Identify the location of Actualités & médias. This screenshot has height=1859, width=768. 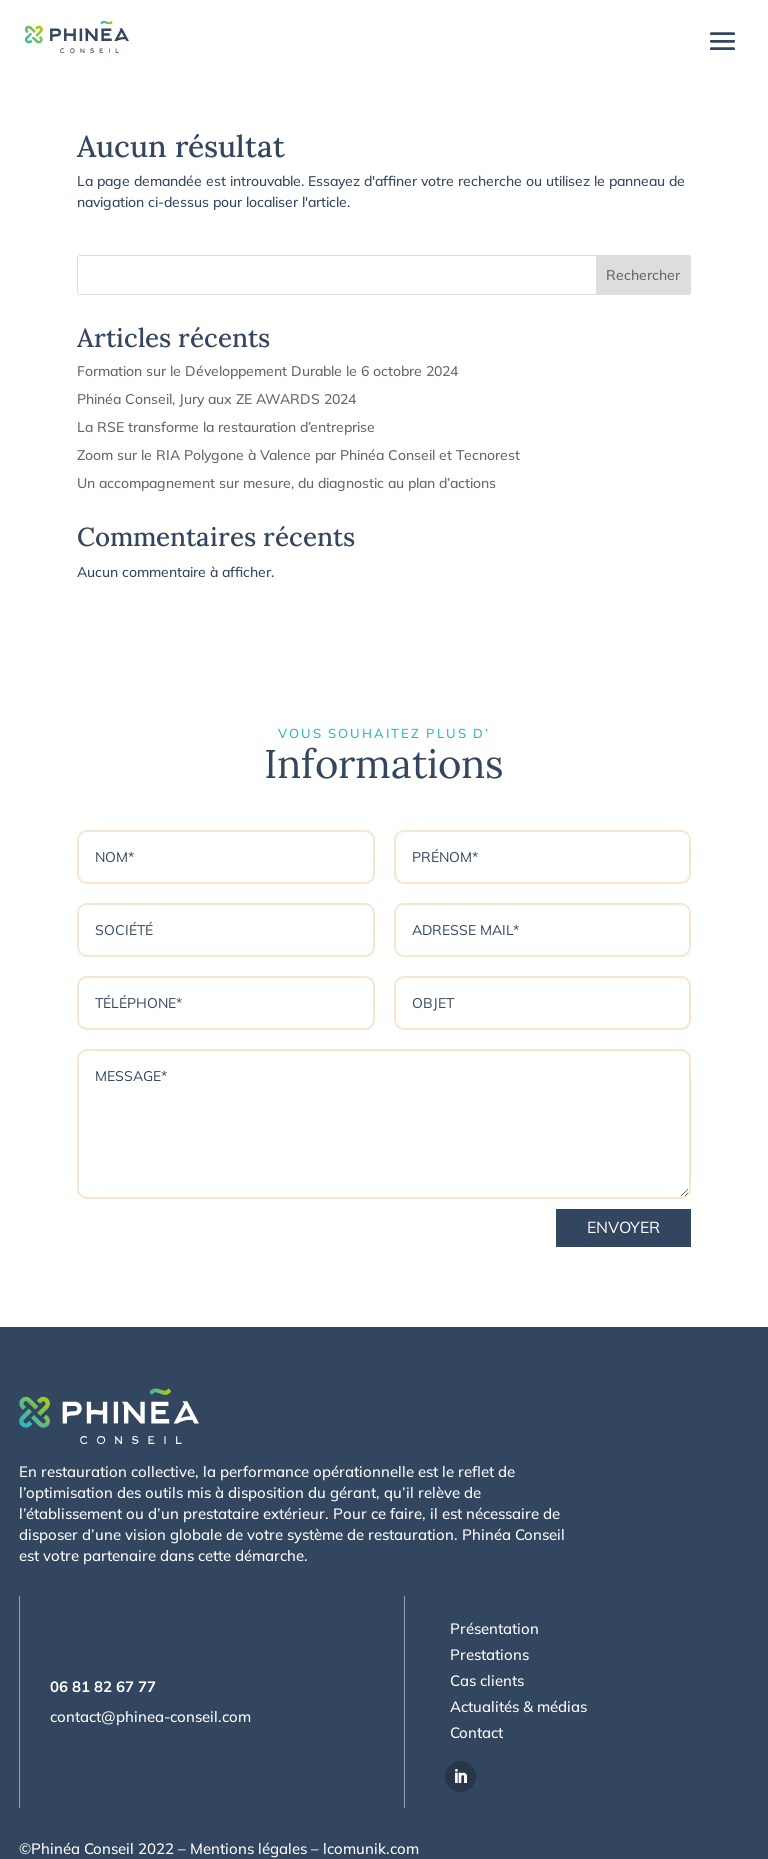
(518, 1706).